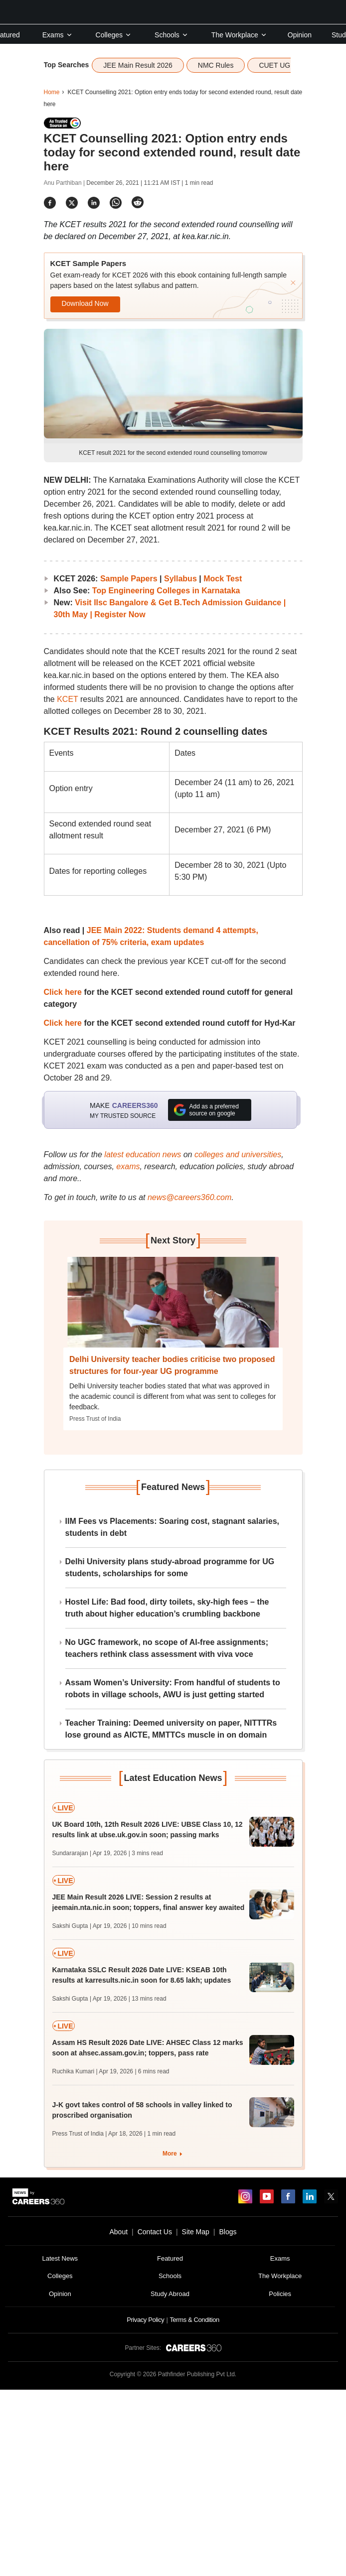  What do you see at coordinates (172, 1688) in the screenshot?
I see `Assam Women’s University: From handful of students to robots in village schools, AWU is just getting started` at bounding box center [172, 1688].